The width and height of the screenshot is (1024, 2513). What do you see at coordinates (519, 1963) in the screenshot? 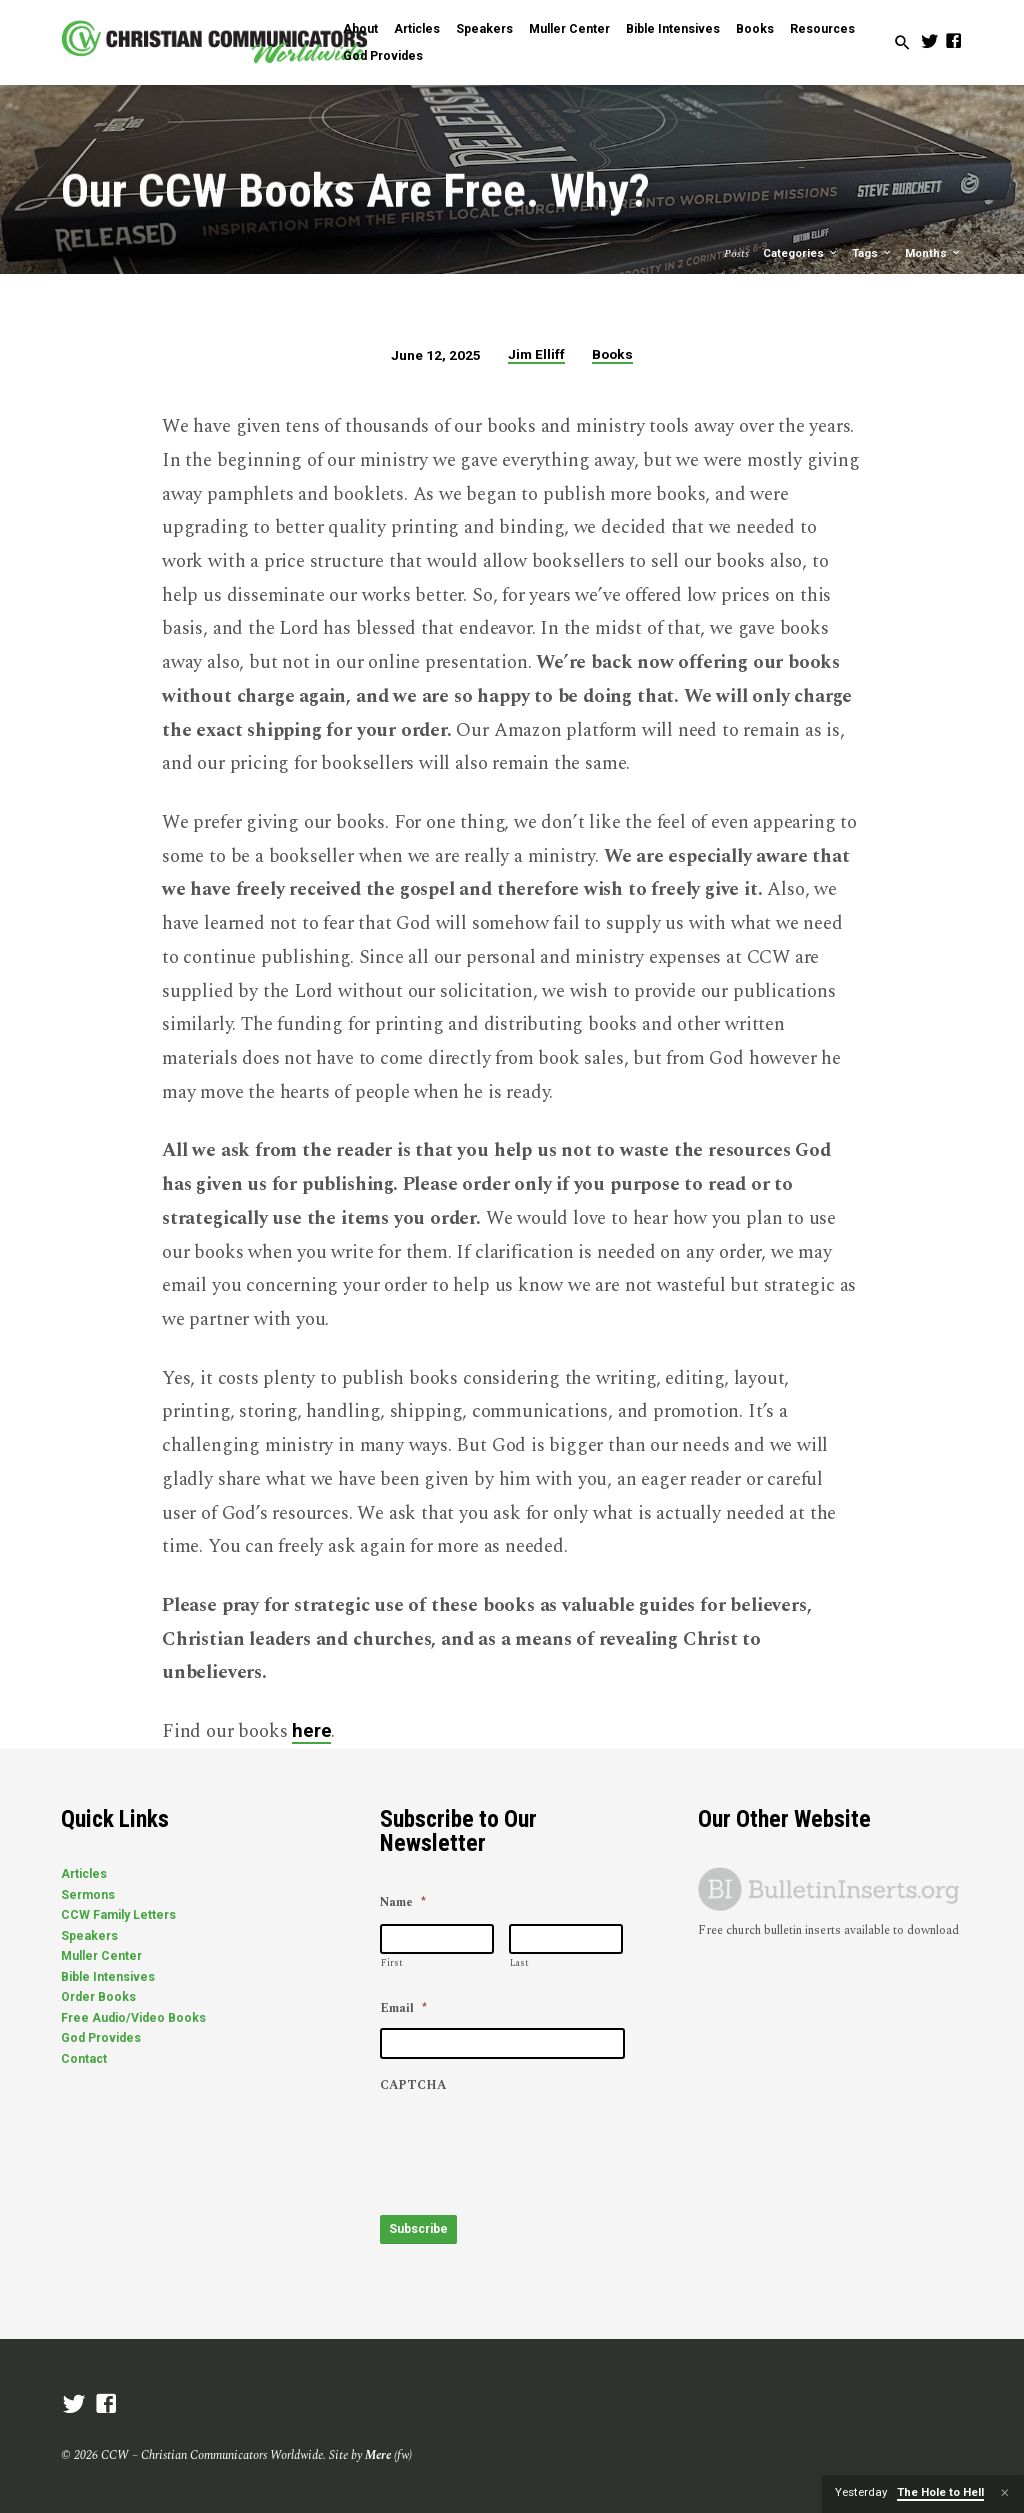
I see `Last` at bounding box center [519, 1963].